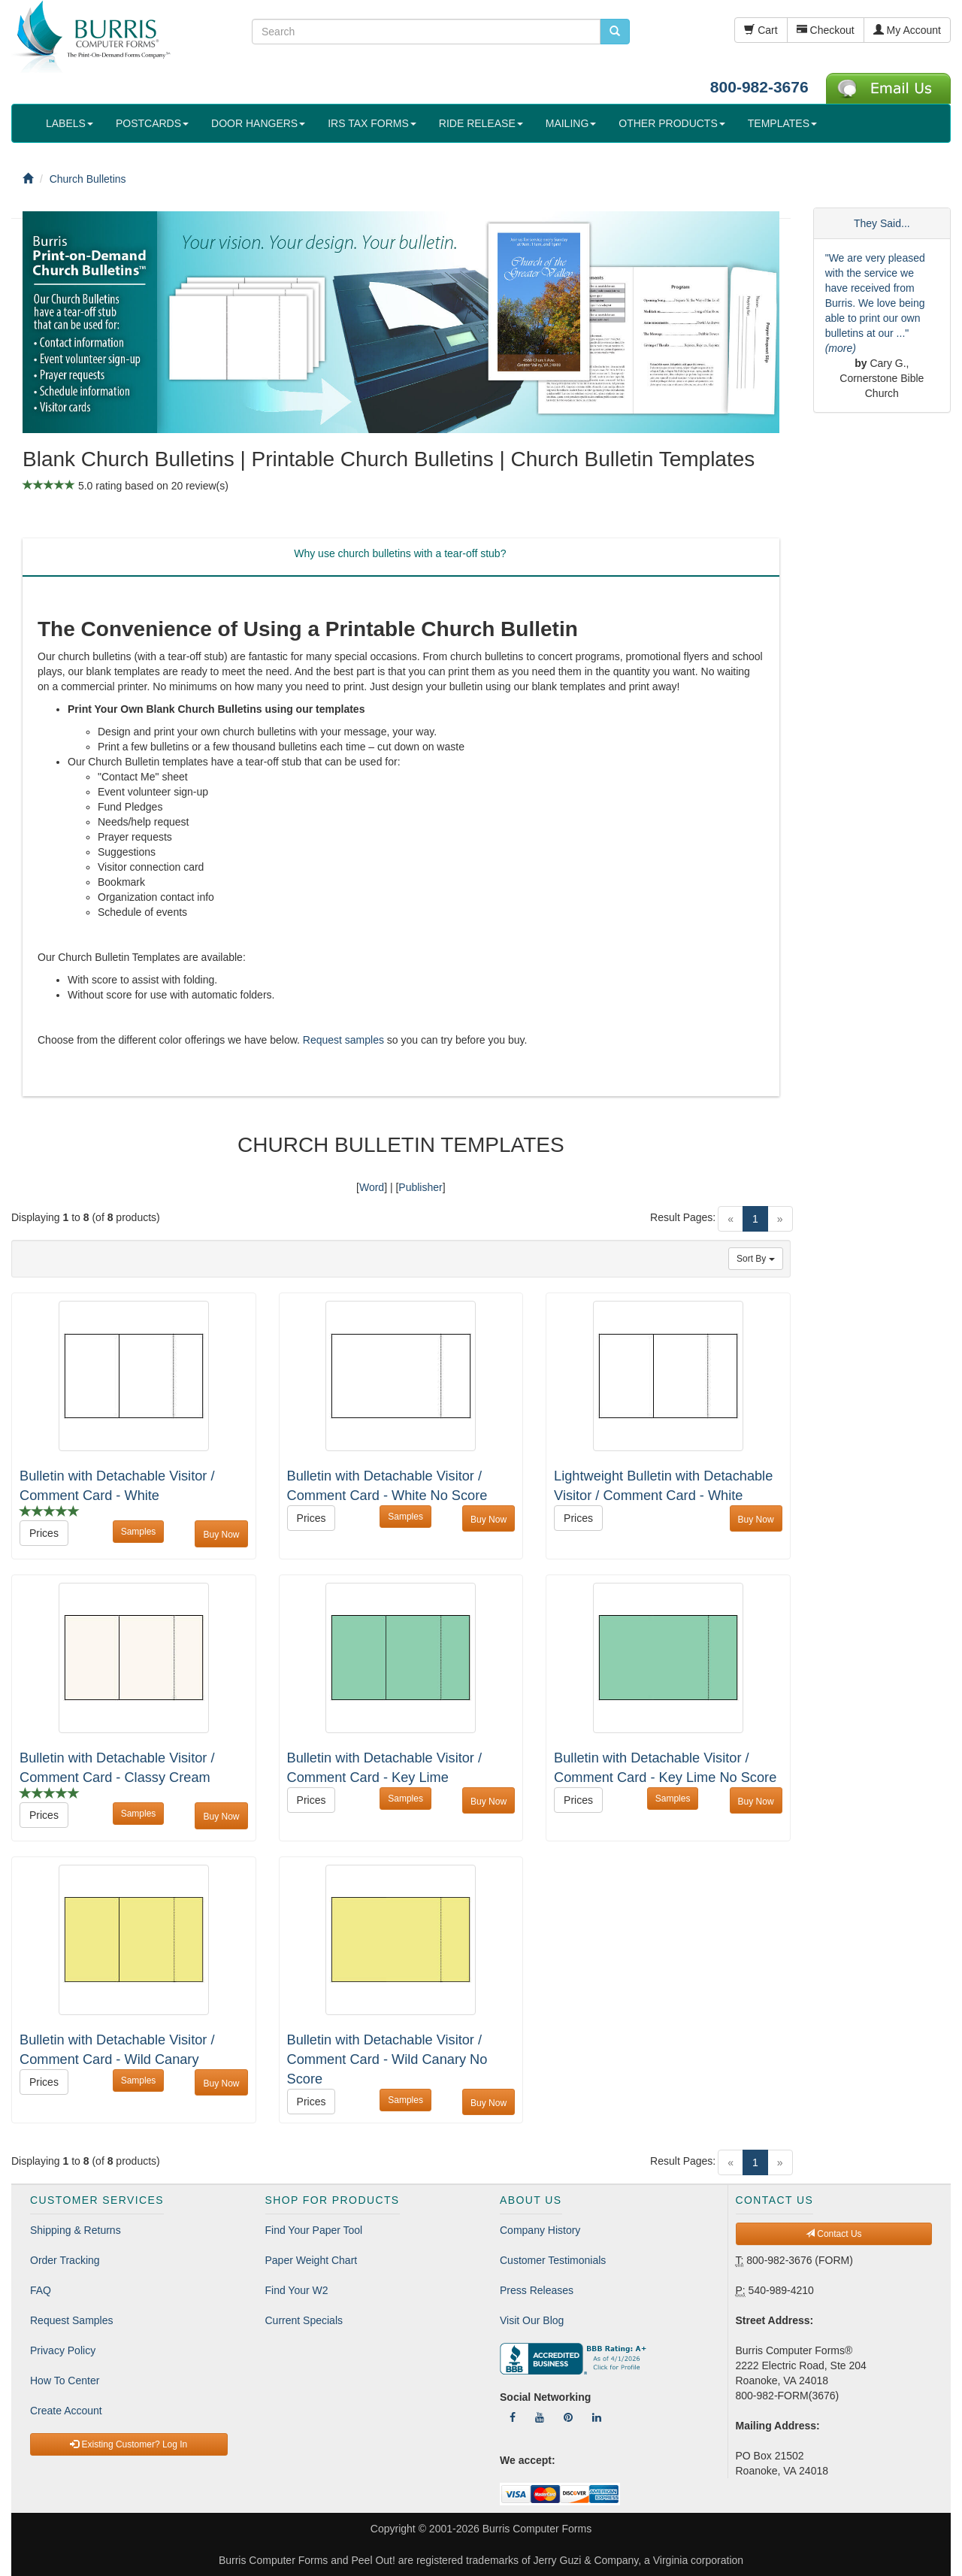 The height and width of the screenshot is (2576, 962). What do you see at coordinates (532, 2320) in the screenshot?
I see `Visit Our Blog` at bounding box center [532, 2320].